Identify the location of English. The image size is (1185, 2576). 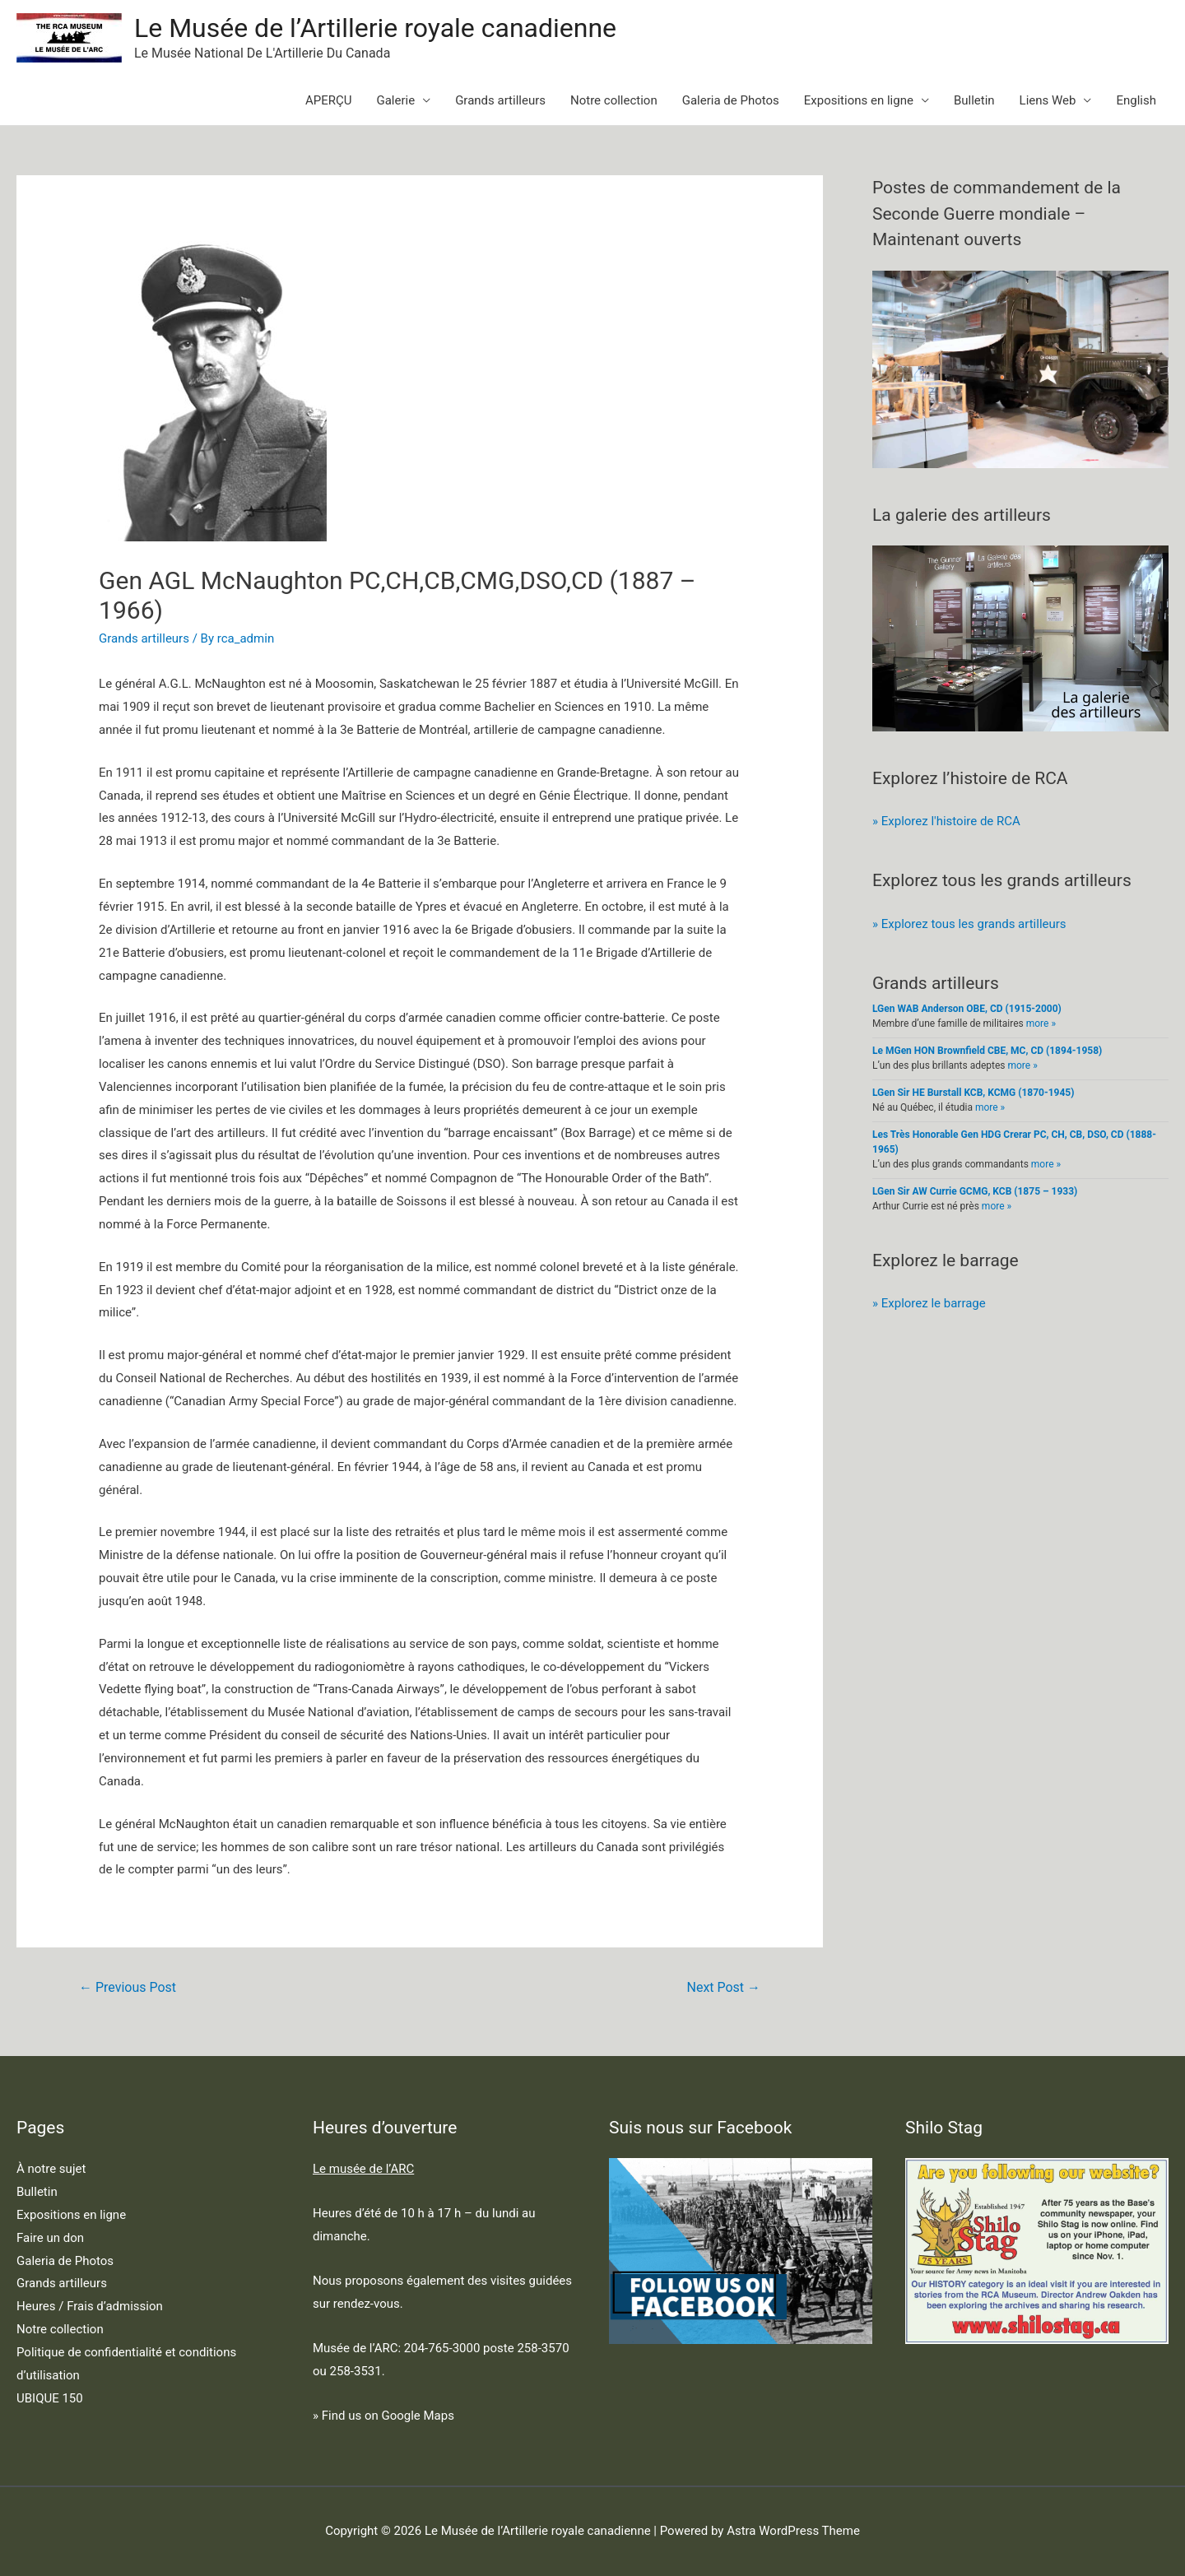
(1136, 100).